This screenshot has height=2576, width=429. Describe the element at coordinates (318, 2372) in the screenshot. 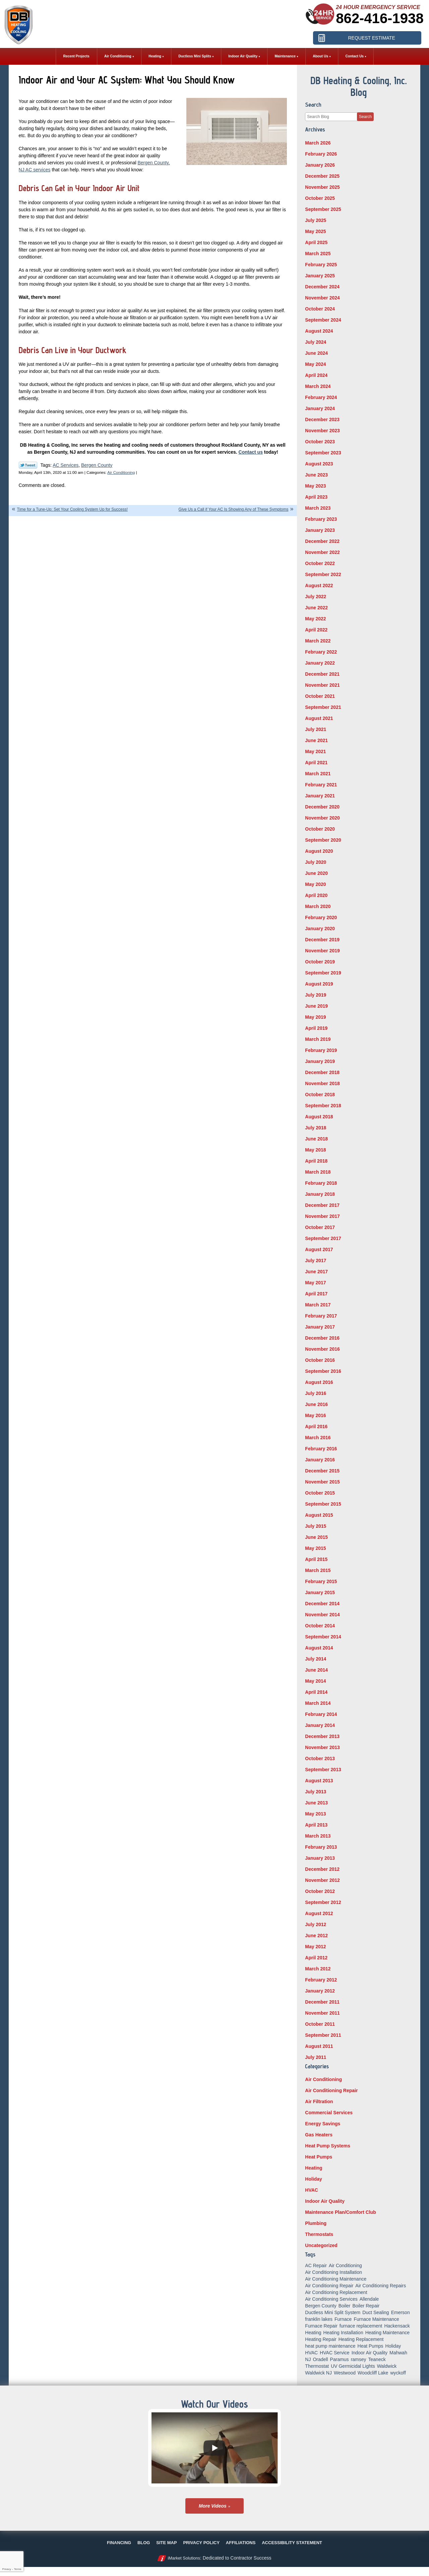

I see `Waldwick NJ [Waldwick NJ (6 items)]` at that location.